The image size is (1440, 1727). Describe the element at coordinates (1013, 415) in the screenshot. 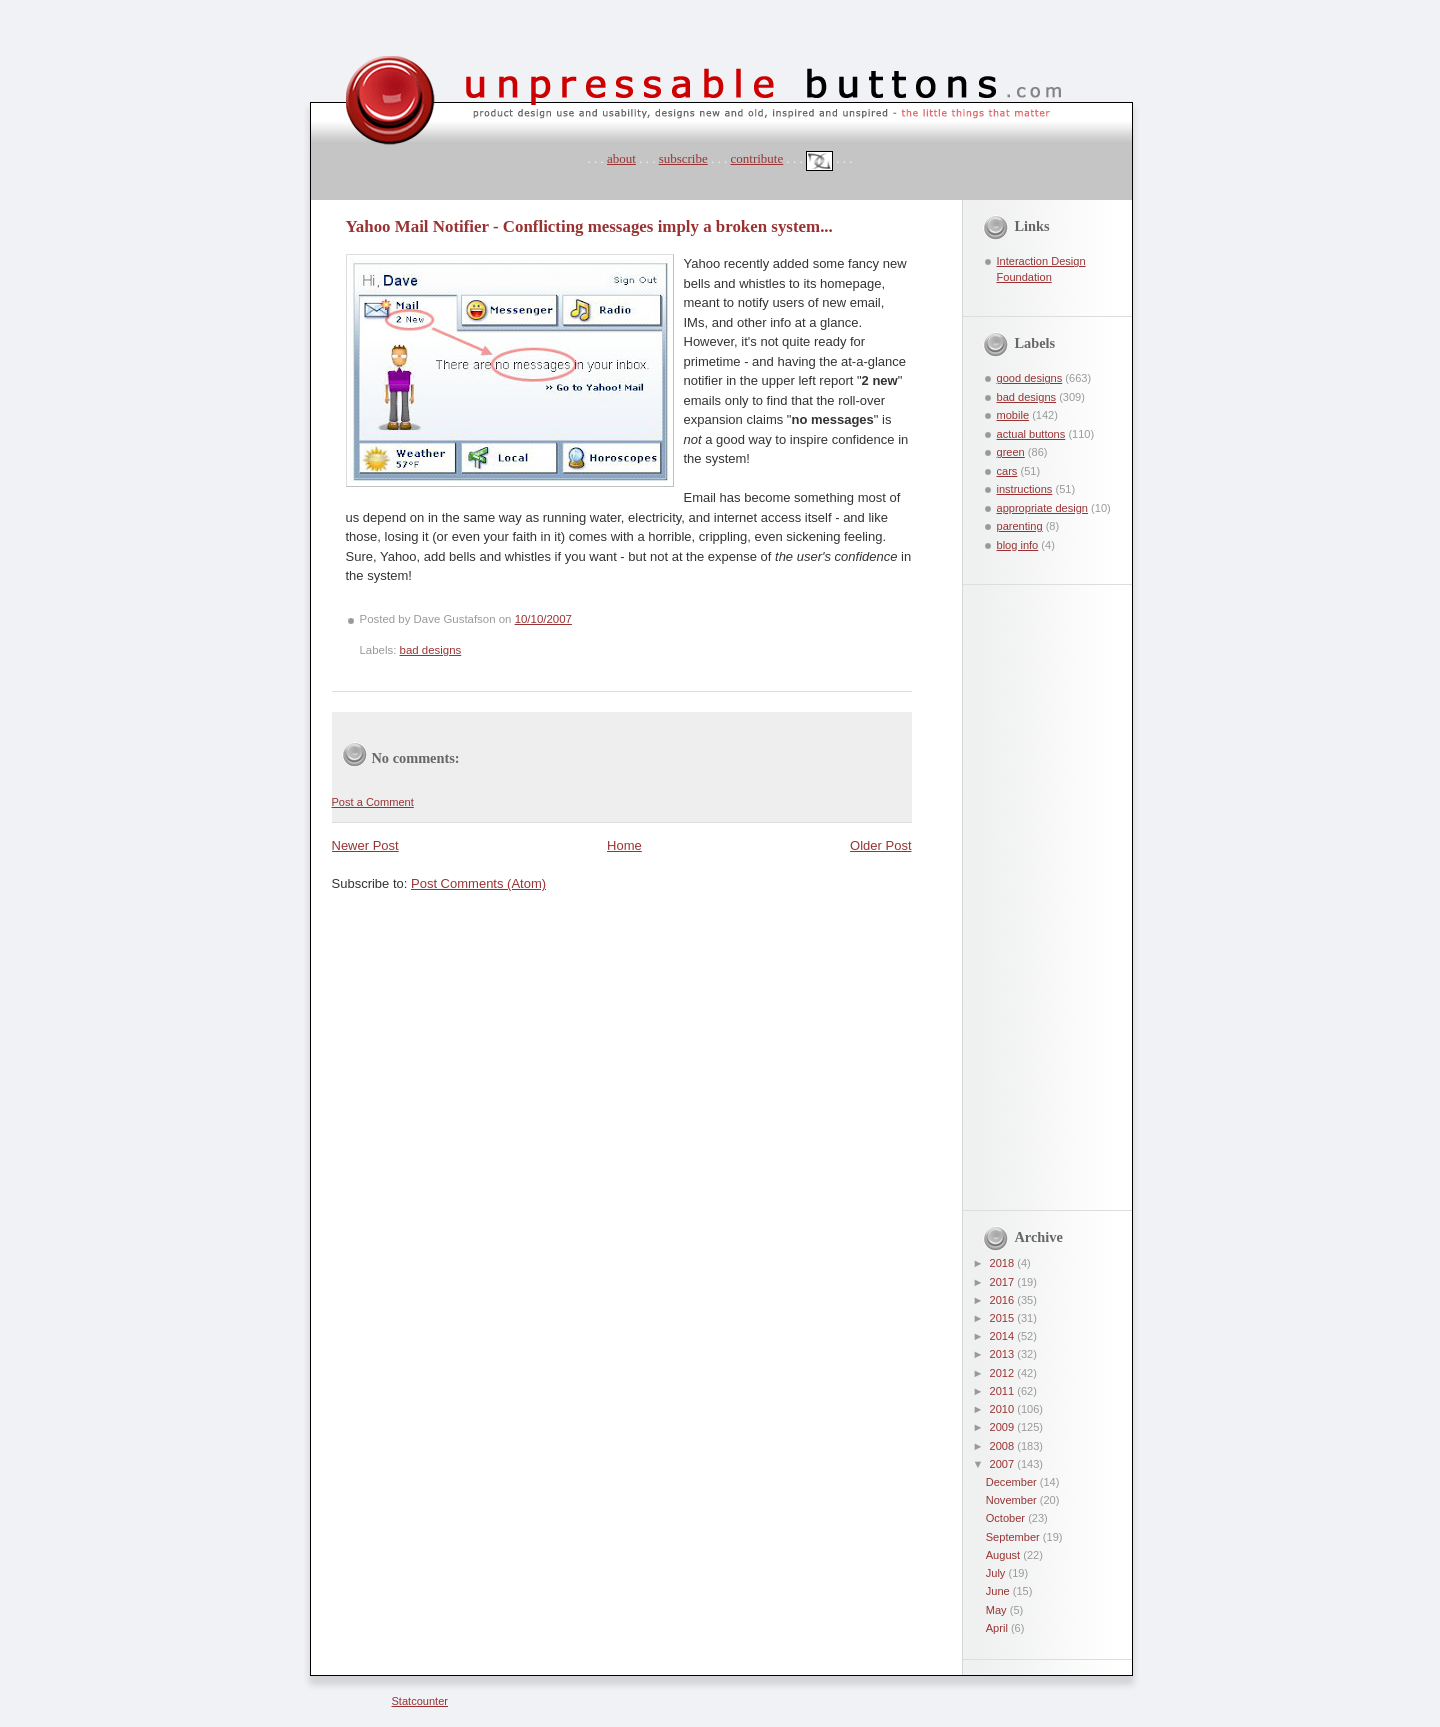

I see `mobile` at that location.